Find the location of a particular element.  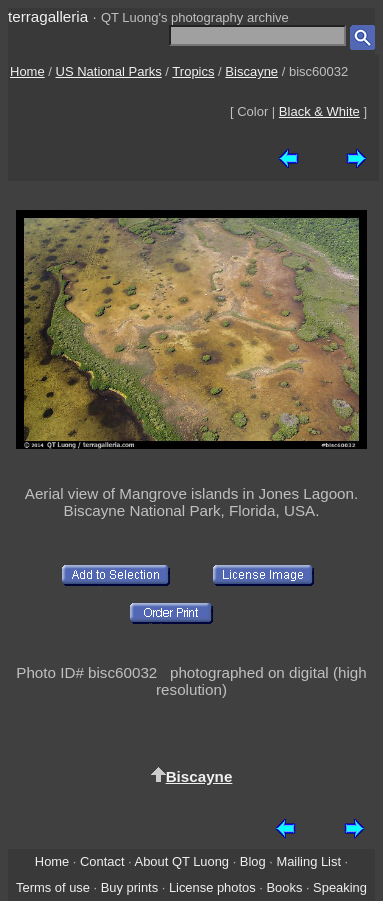

Buy prints is located at coordinates (129, 887).